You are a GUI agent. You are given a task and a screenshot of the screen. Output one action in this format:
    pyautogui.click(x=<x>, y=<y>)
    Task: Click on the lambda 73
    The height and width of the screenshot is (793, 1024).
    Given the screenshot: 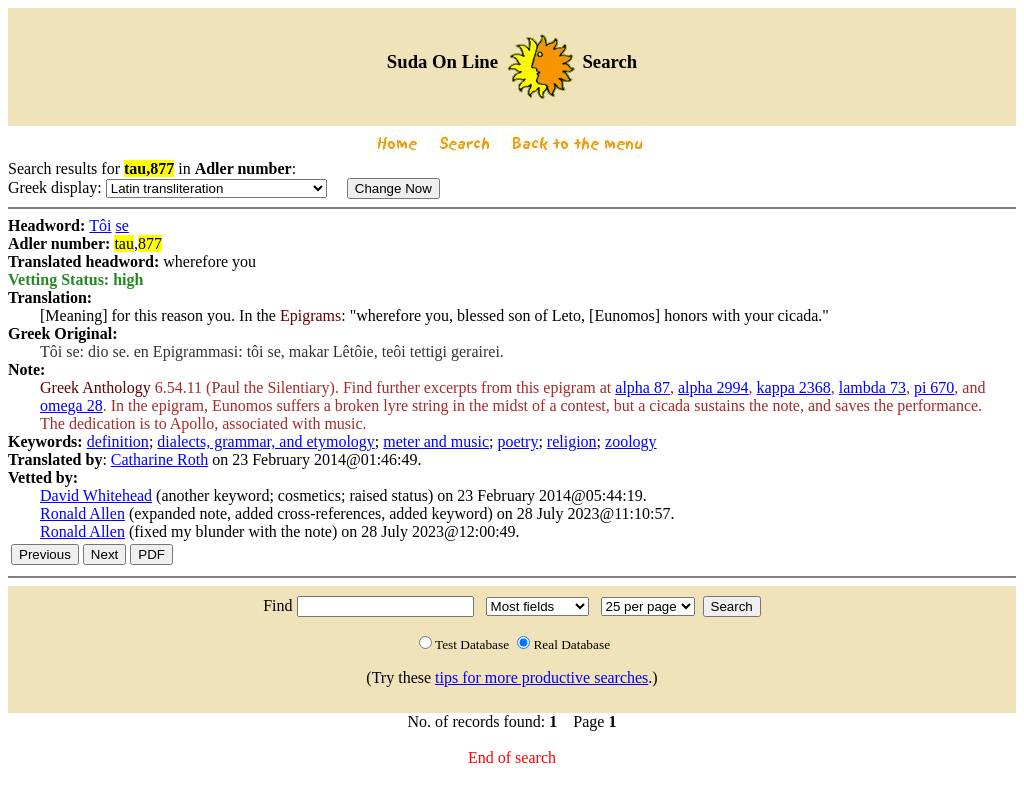 What is the action you would take?
    pyautogui.click(x=872, y=387)
    